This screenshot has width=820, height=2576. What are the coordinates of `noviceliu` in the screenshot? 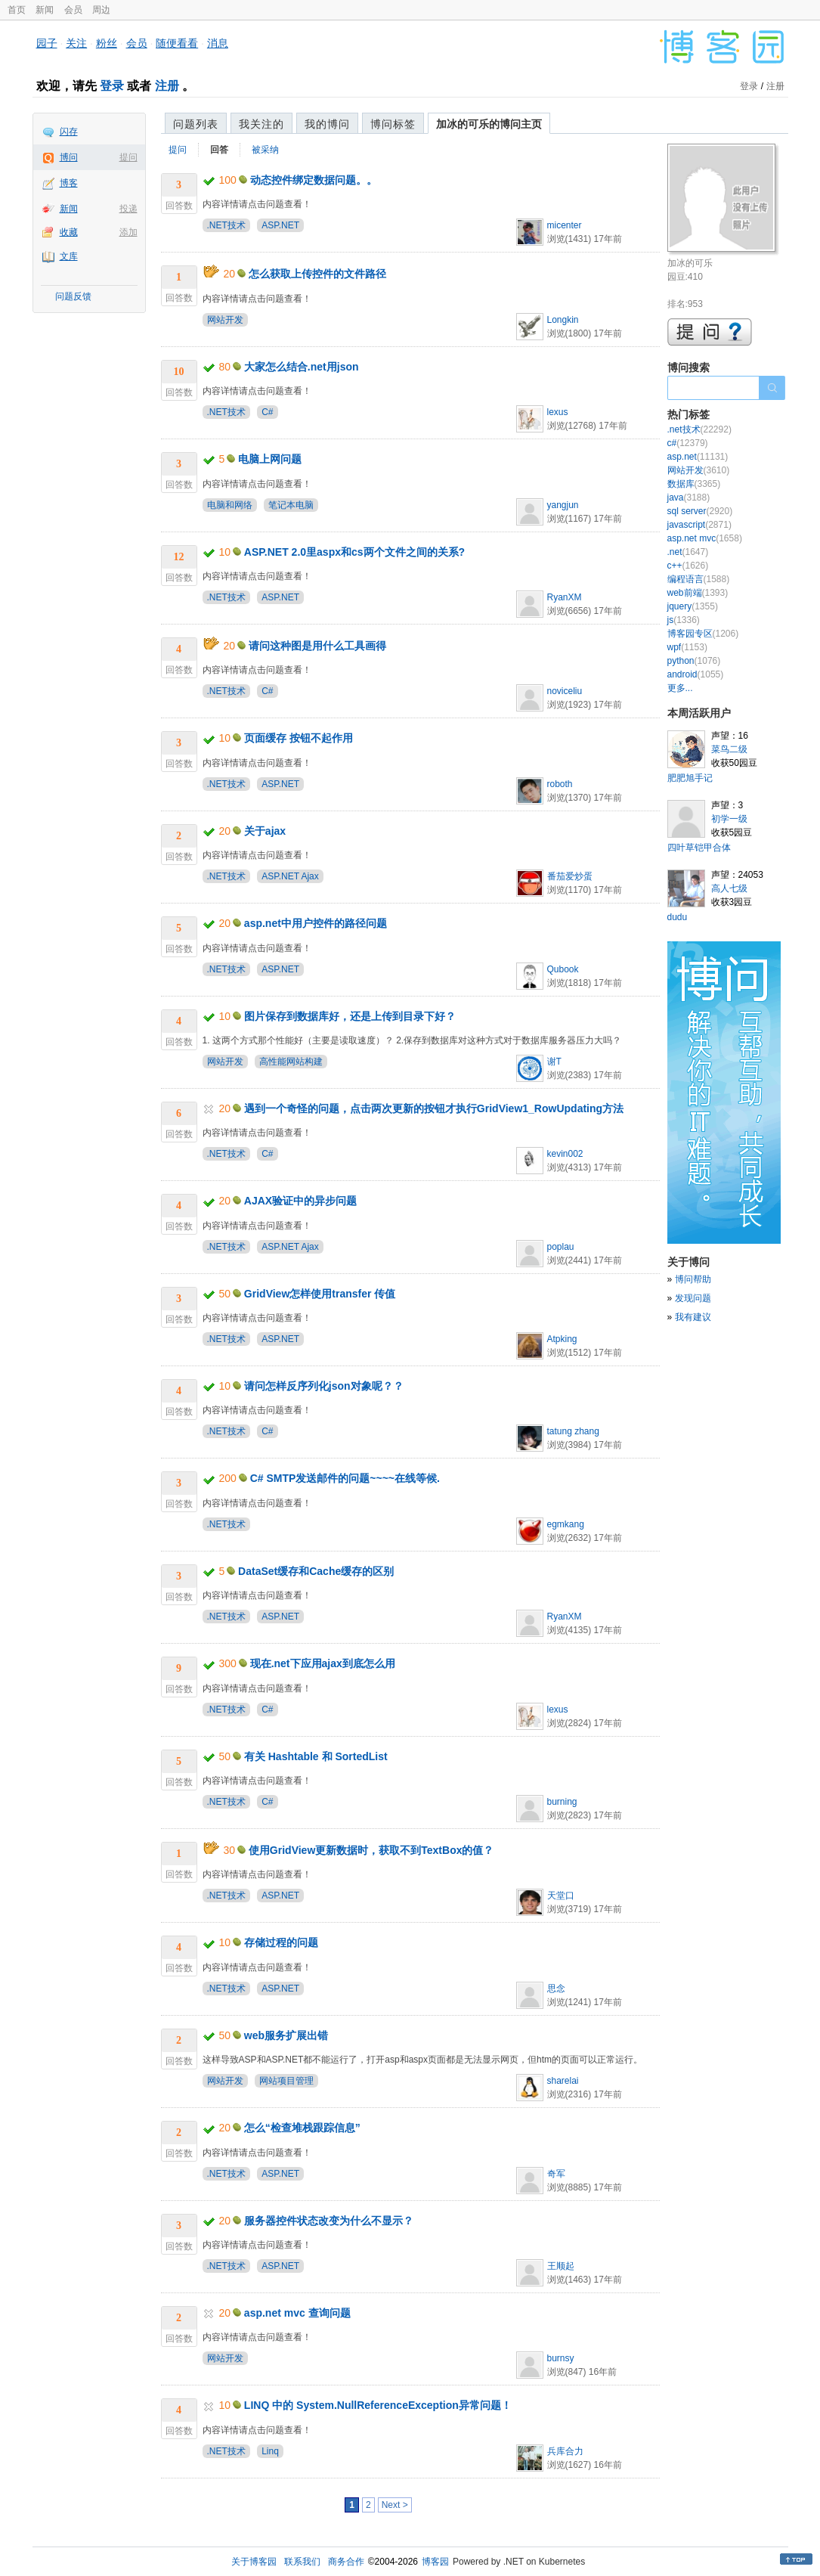 It's located at (565, 691).